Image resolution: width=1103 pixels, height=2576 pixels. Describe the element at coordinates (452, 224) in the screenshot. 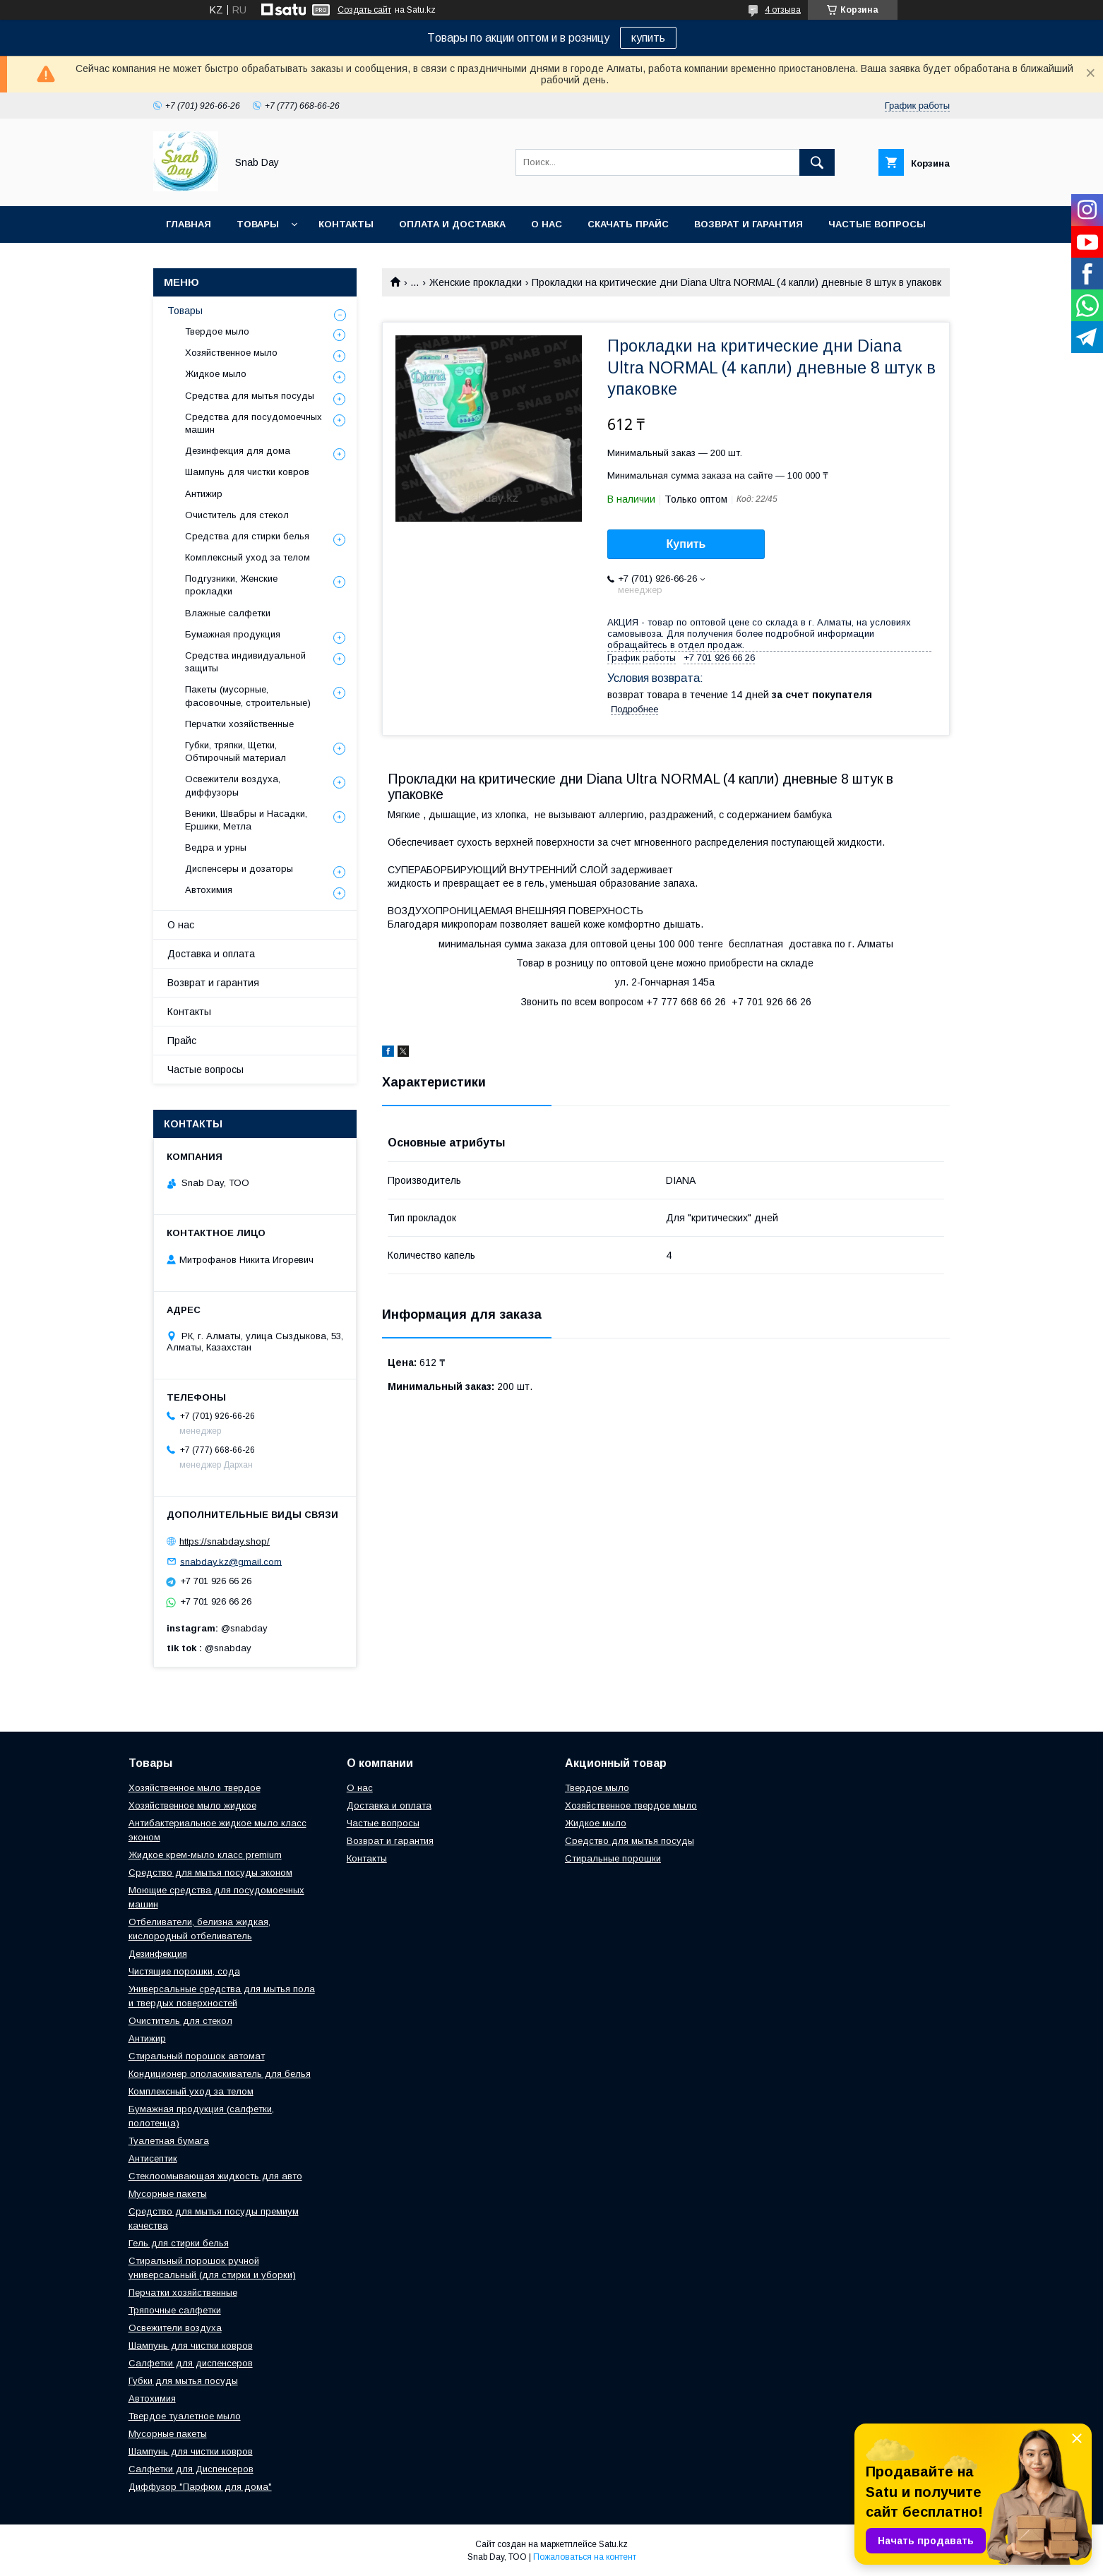

I see `Оплата и доставка` at that location.